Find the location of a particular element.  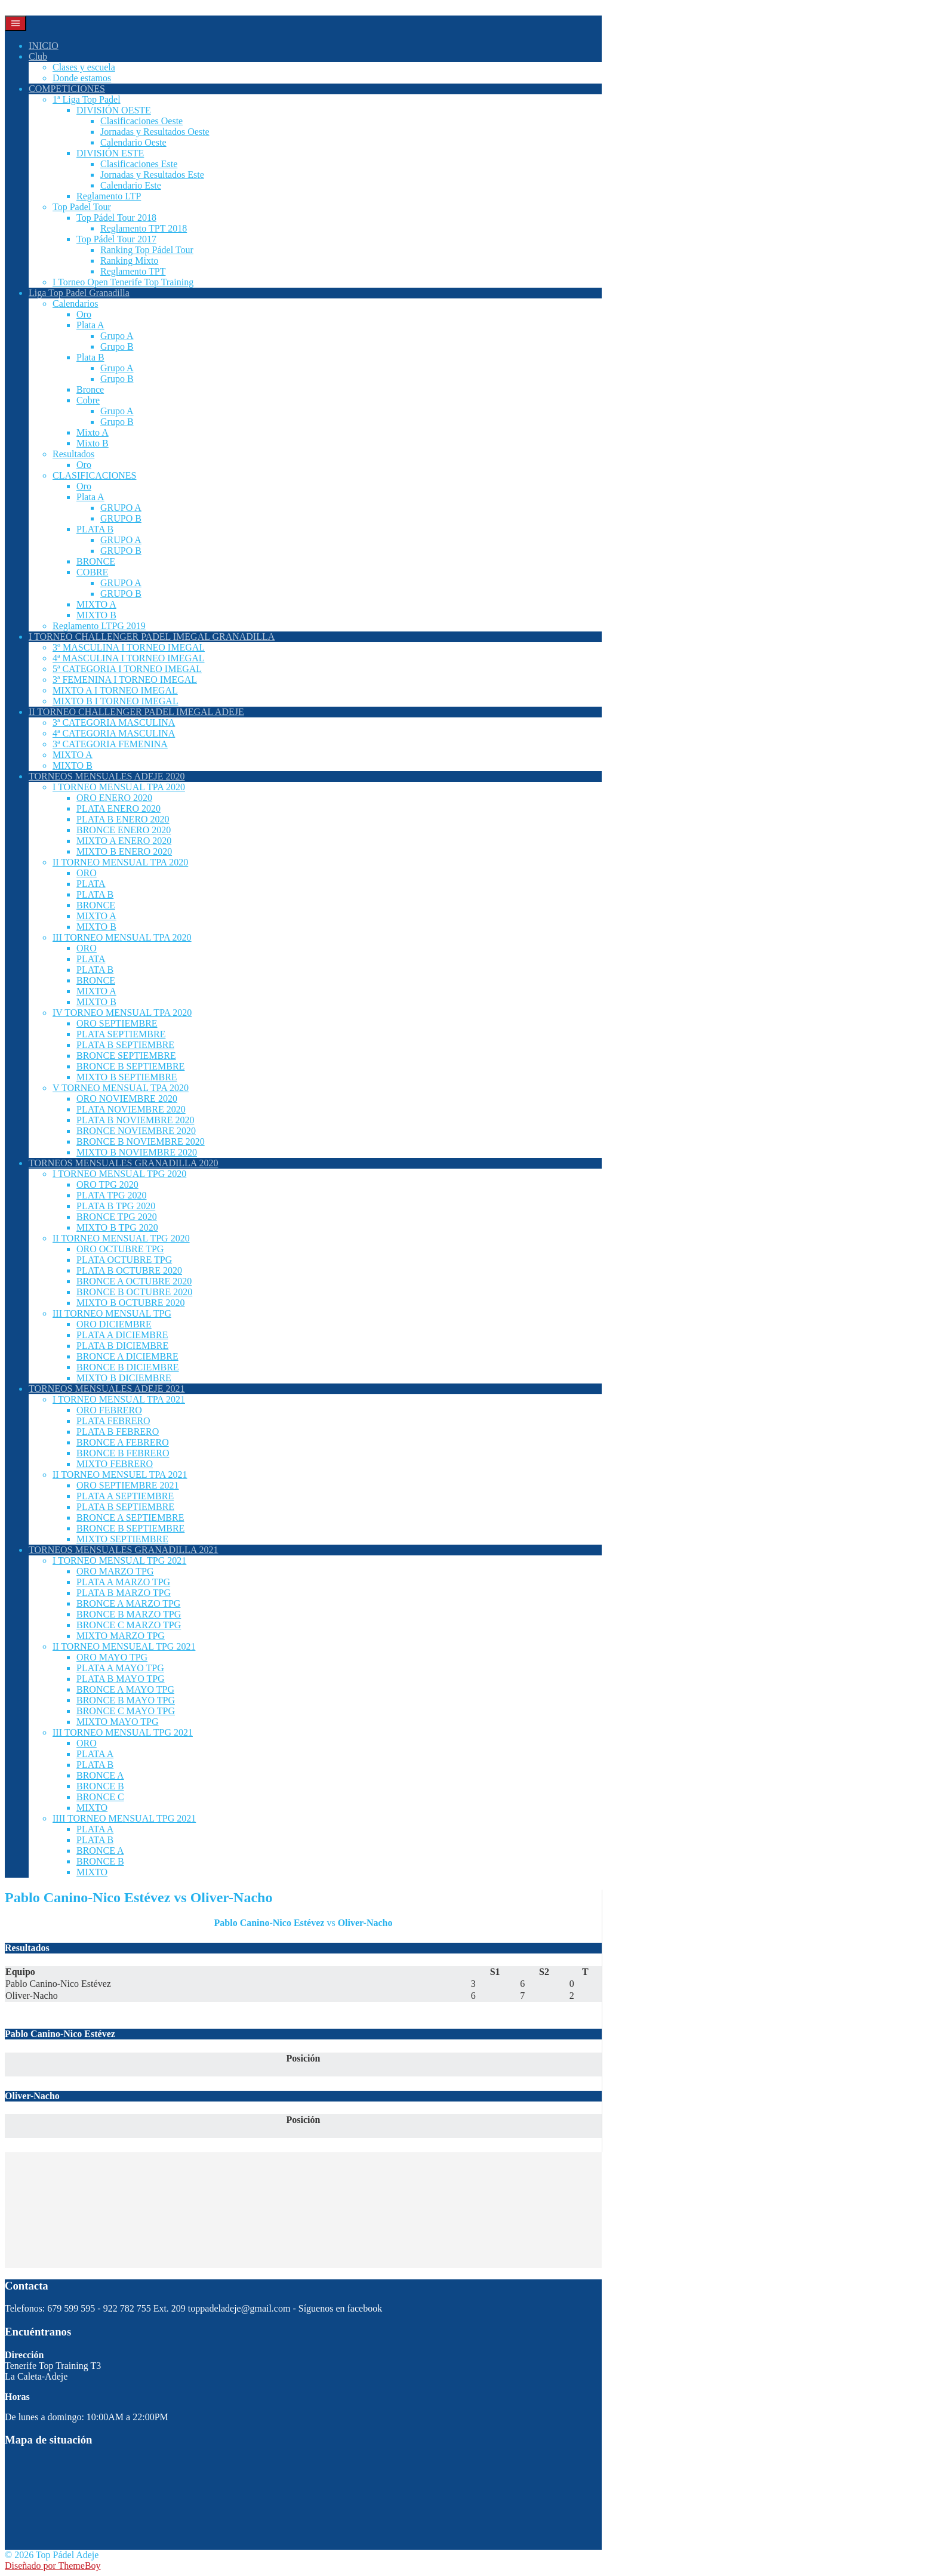

ORO is located at coordinates (86, 873).